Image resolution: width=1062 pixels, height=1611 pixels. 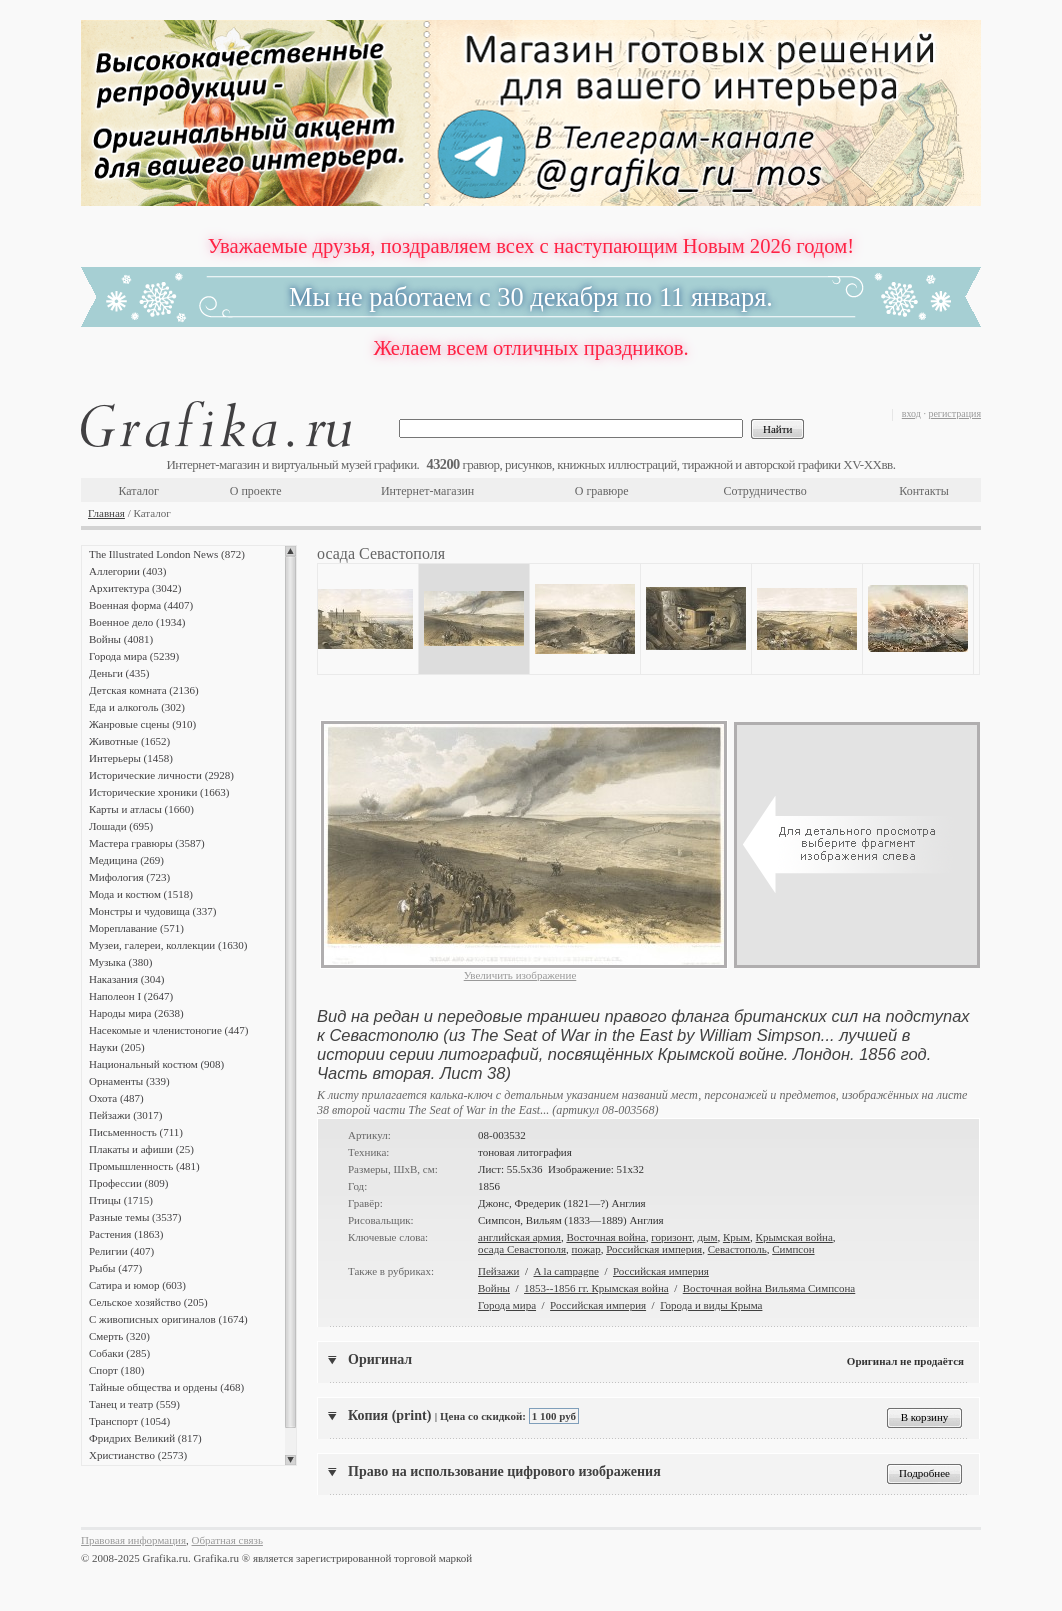 I want to click on О гравюре, so click(x=602, y=491).